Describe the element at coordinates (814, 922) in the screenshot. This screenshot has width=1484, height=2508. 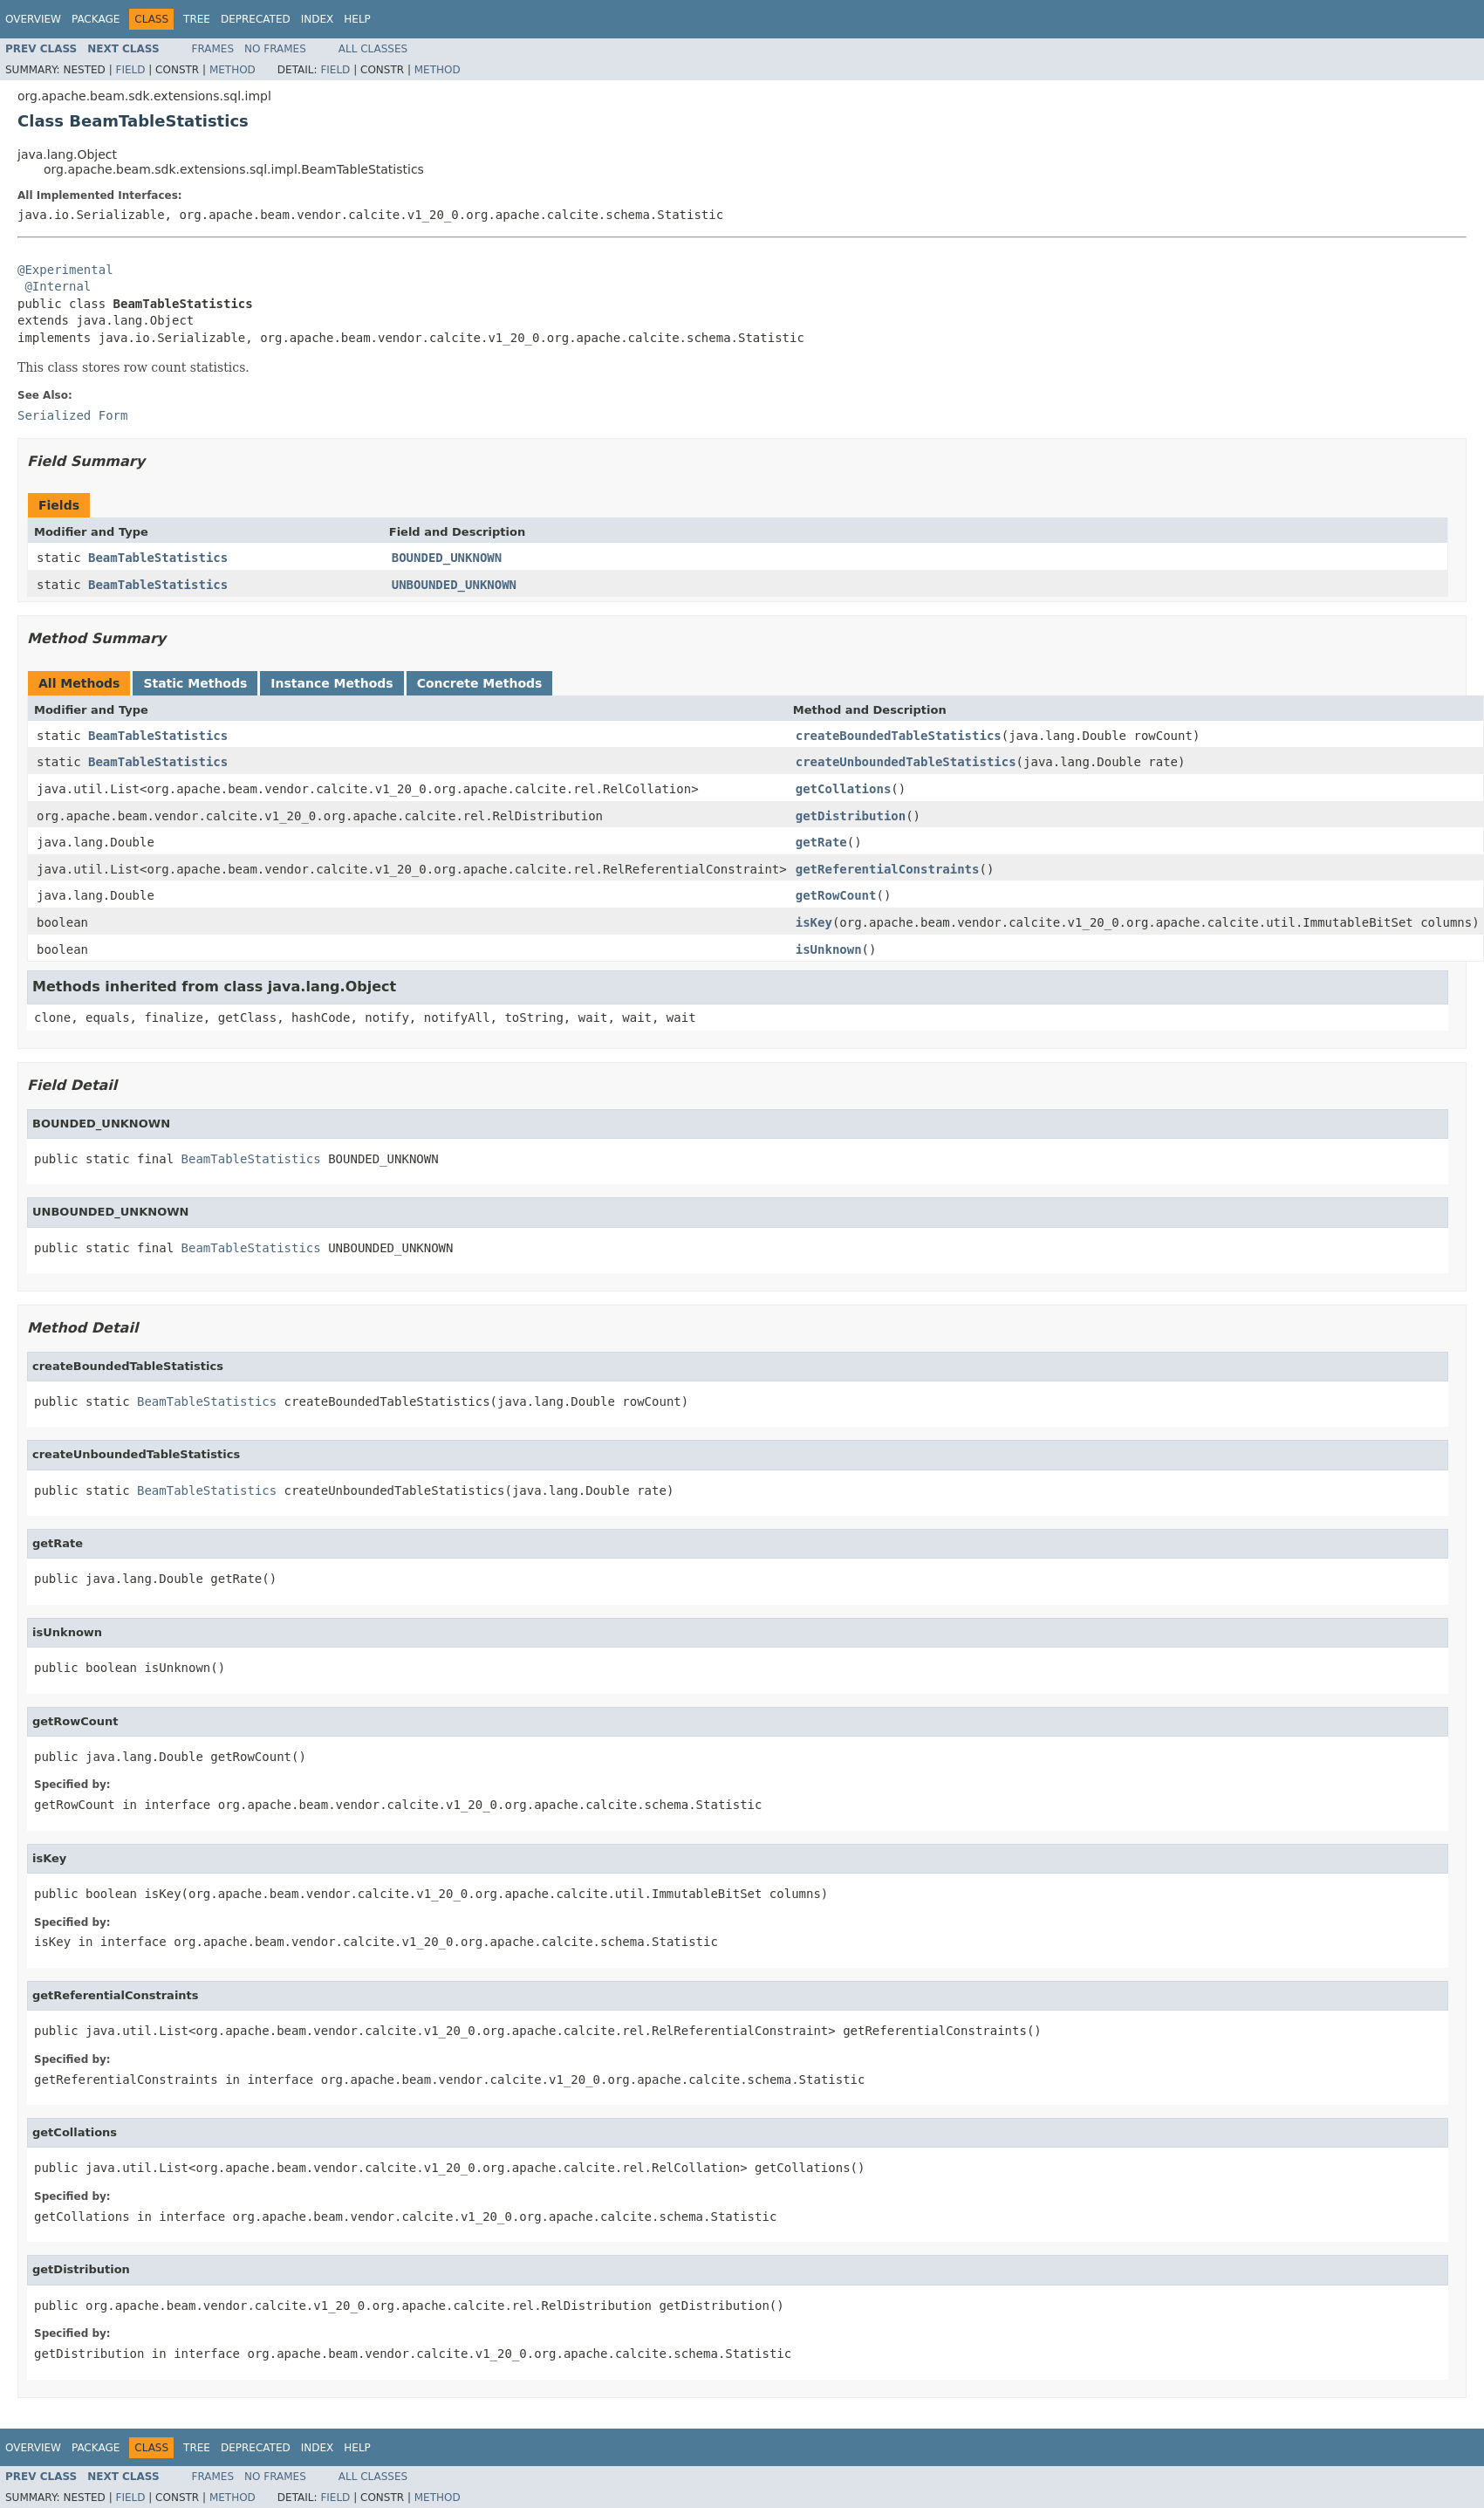
I see `isKey` at that location.